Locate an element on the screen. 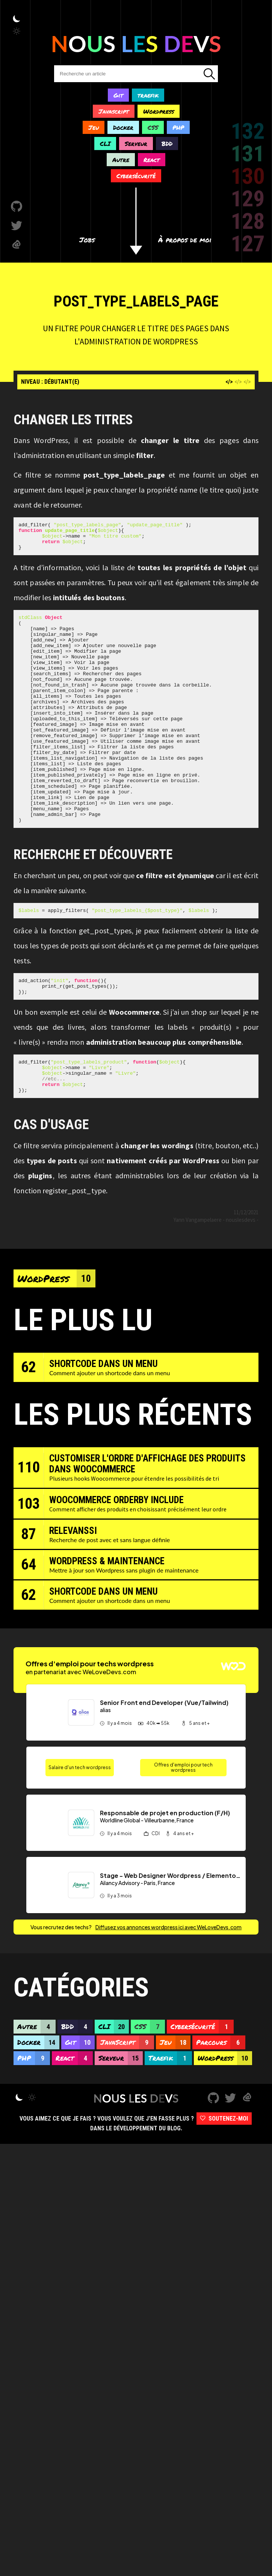  PHP is located at coordinates (178, 127).